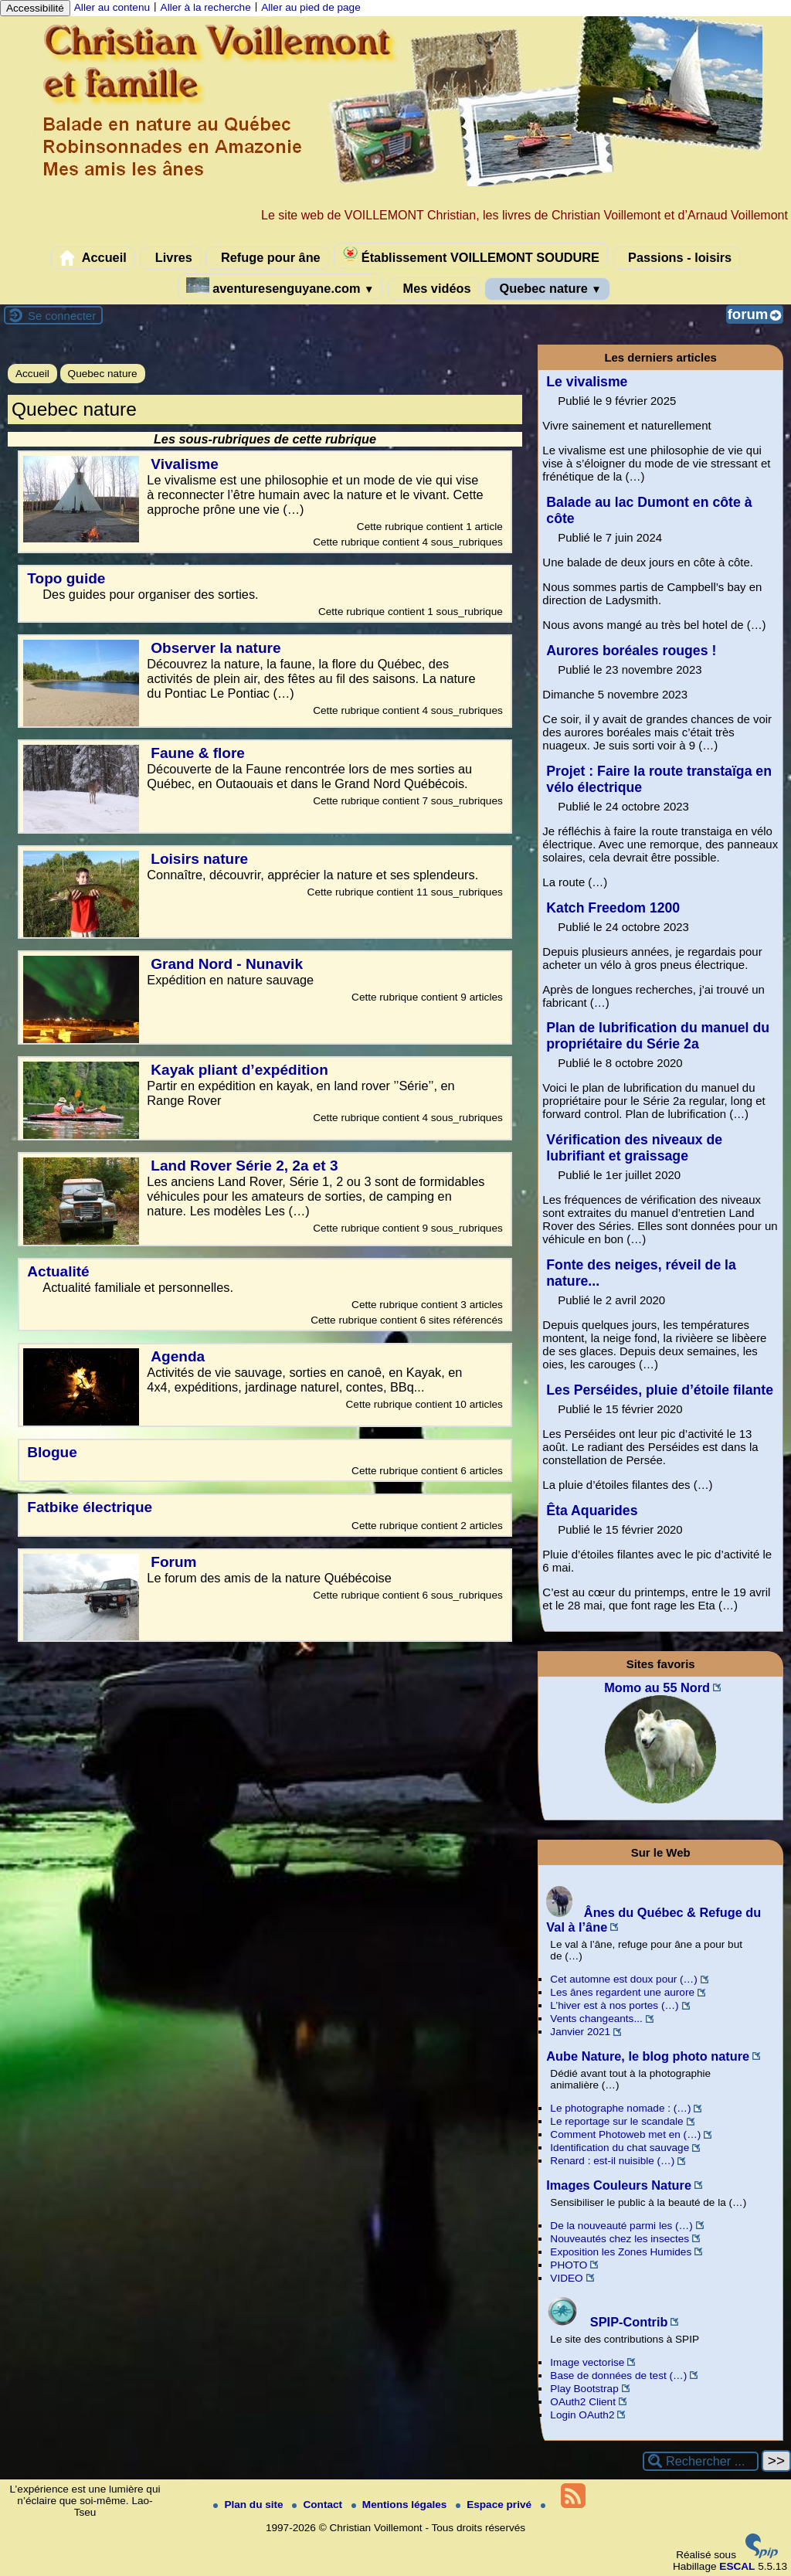  What do you see at coordinates (625, 2134) in the screenshot?
I see `Comment Photoweb met en (…)` at bounding box center [625, 2134].